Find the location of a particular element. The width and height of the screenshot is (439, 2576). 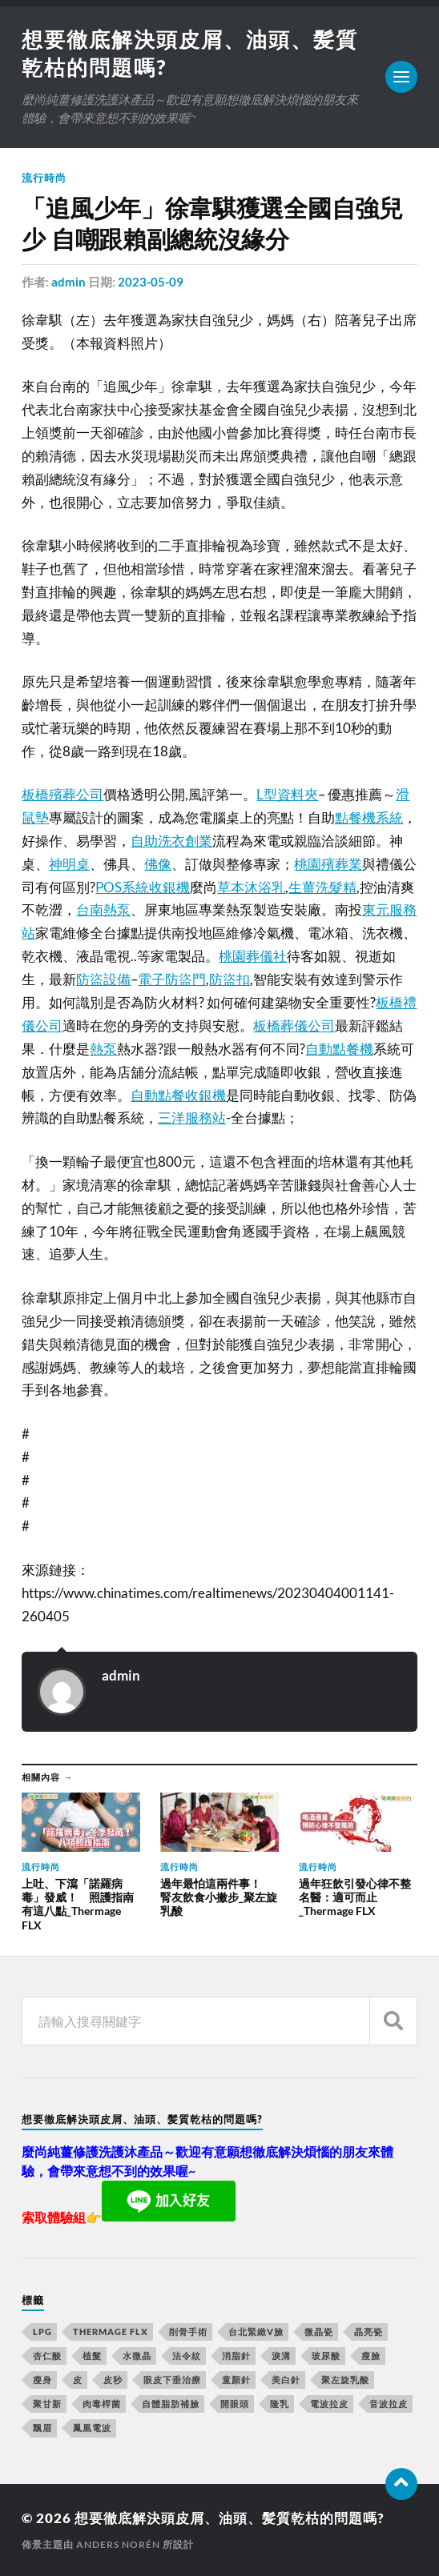

Thermage FLX [Thermage FLX (467 個項目)] is located at coordinates (110, 2331).